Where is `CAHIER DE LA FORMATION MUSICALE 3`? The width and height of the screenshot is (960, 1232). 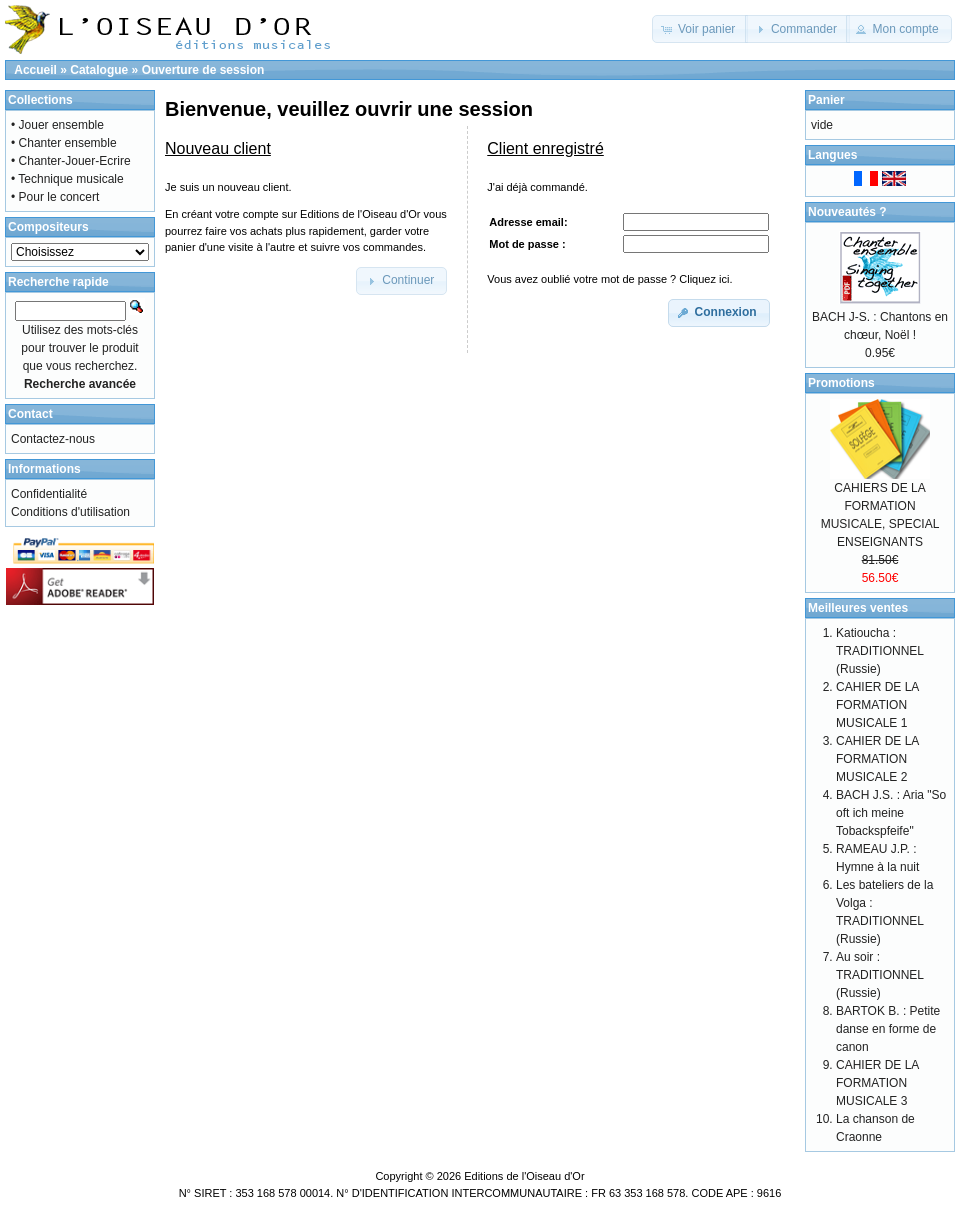
CAHIER DE LA FORMATION MUSICALE 3 is located at coordinates (877, 1083).